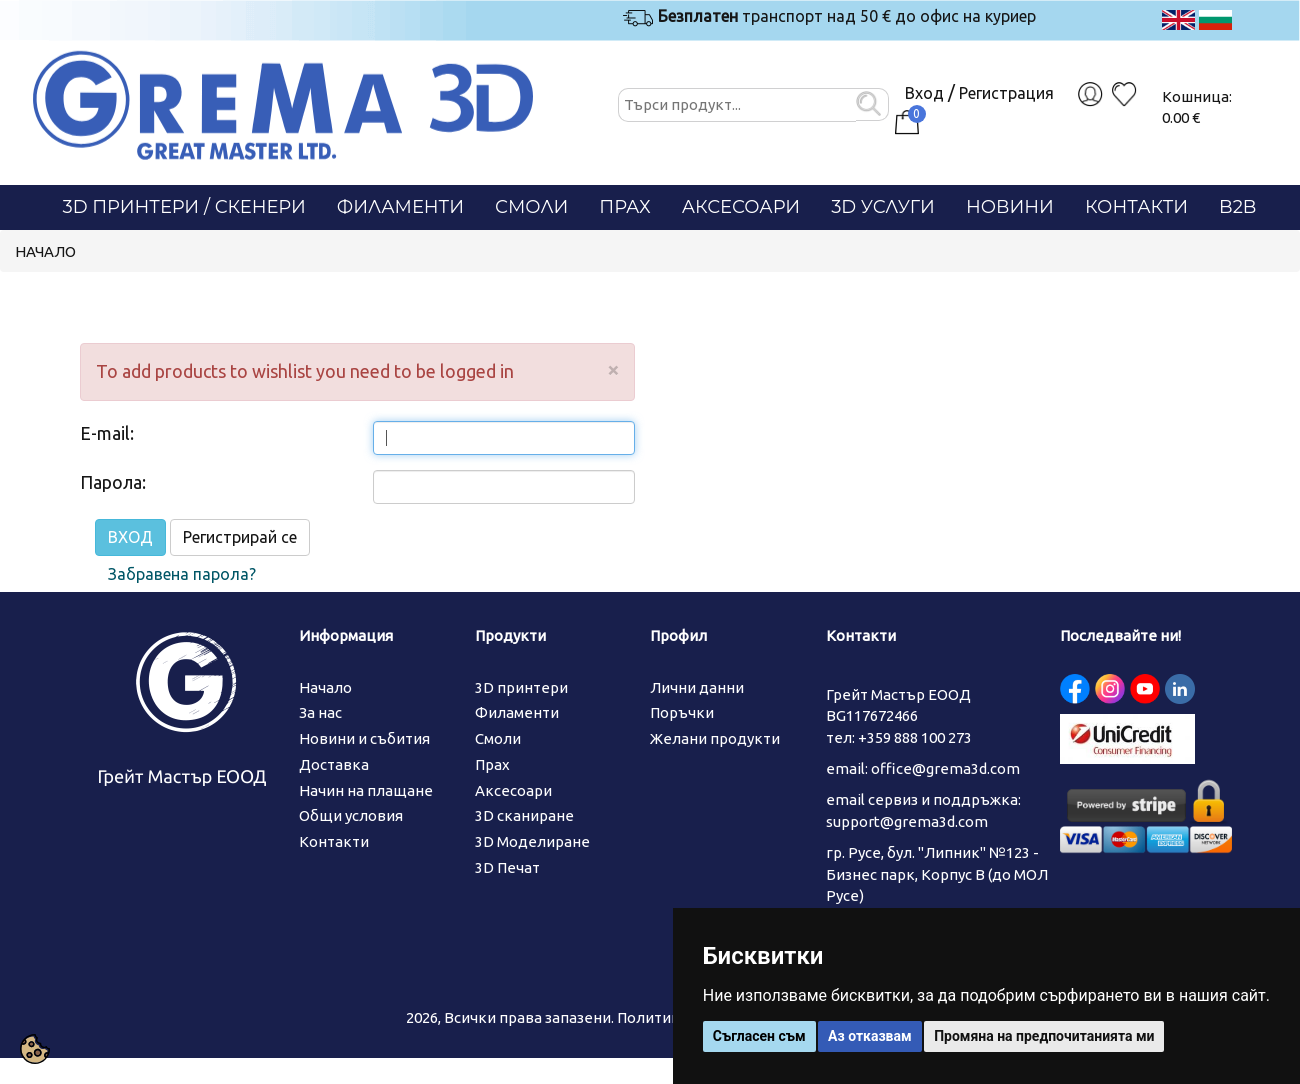  What do you see at coordinates (320, 712) in the screenshot?
I see `За нас` at bounding box center [320, 712].